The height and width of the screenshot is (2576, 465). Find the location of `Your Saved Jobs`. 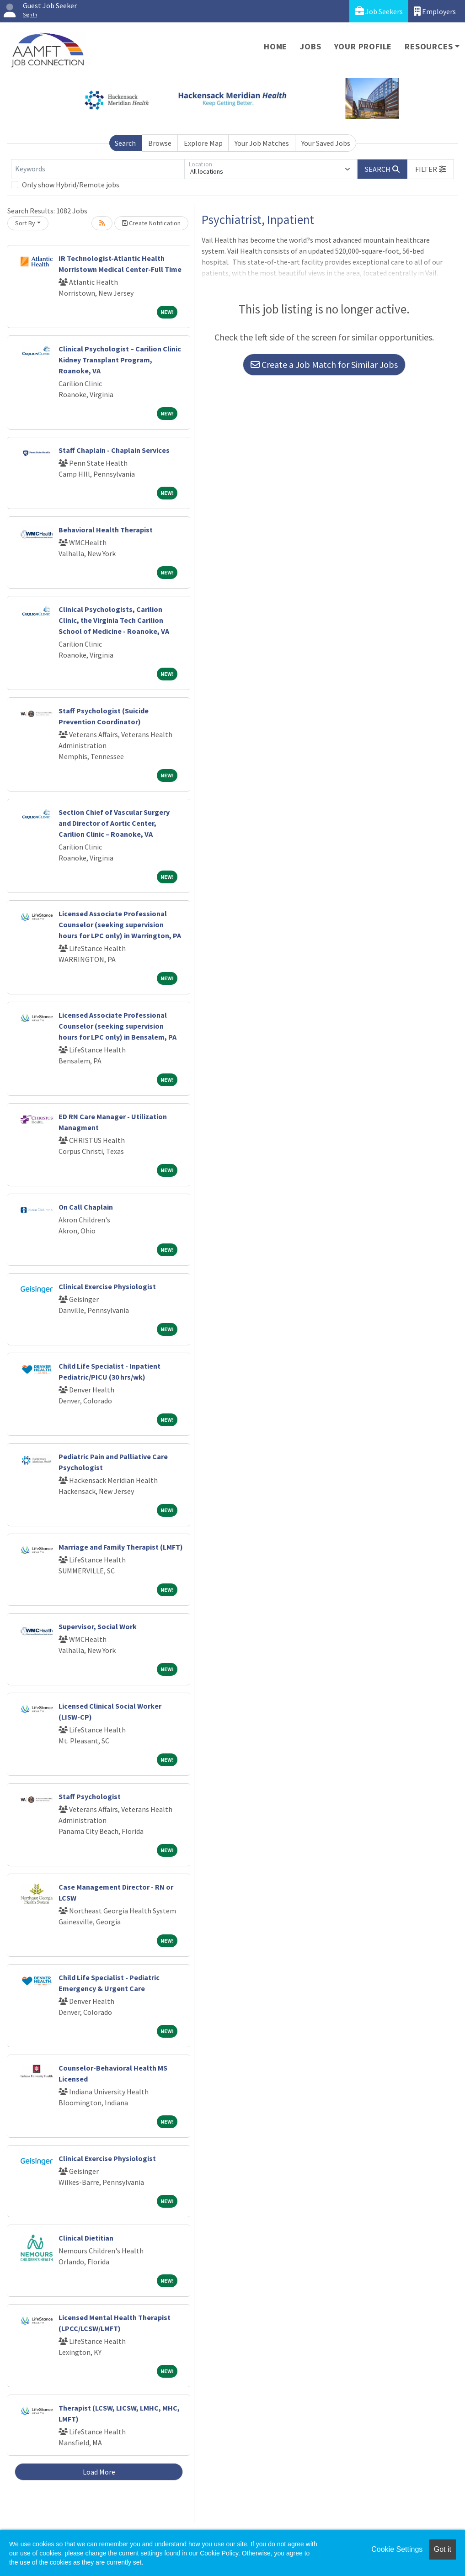

Your Saved Jobs is located at coordinates (325, 143).